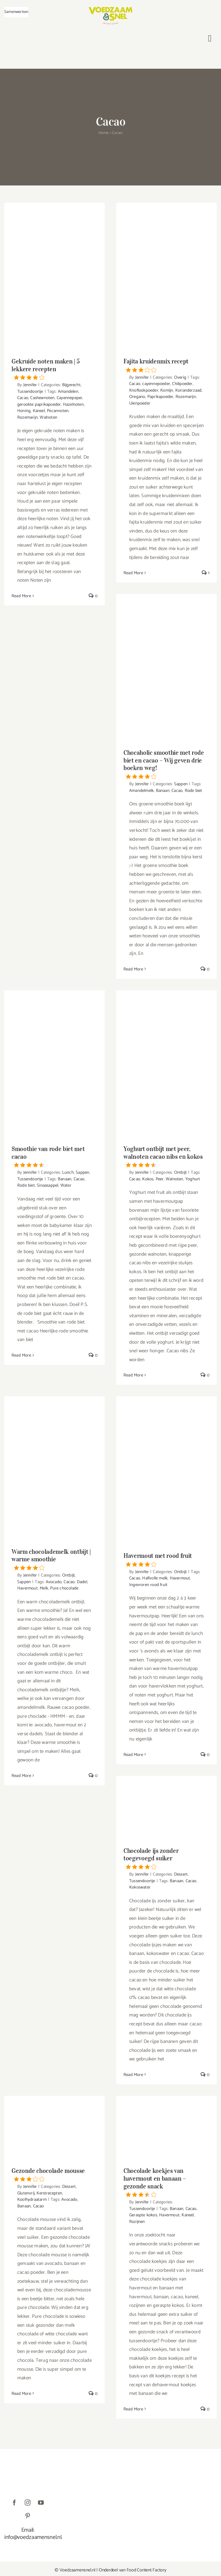 This screenshot has width=221, height=2576. What do you see at coordinates (166, 390) in the screenshot?
I see `Komijn` at bounding box center [166, 390].